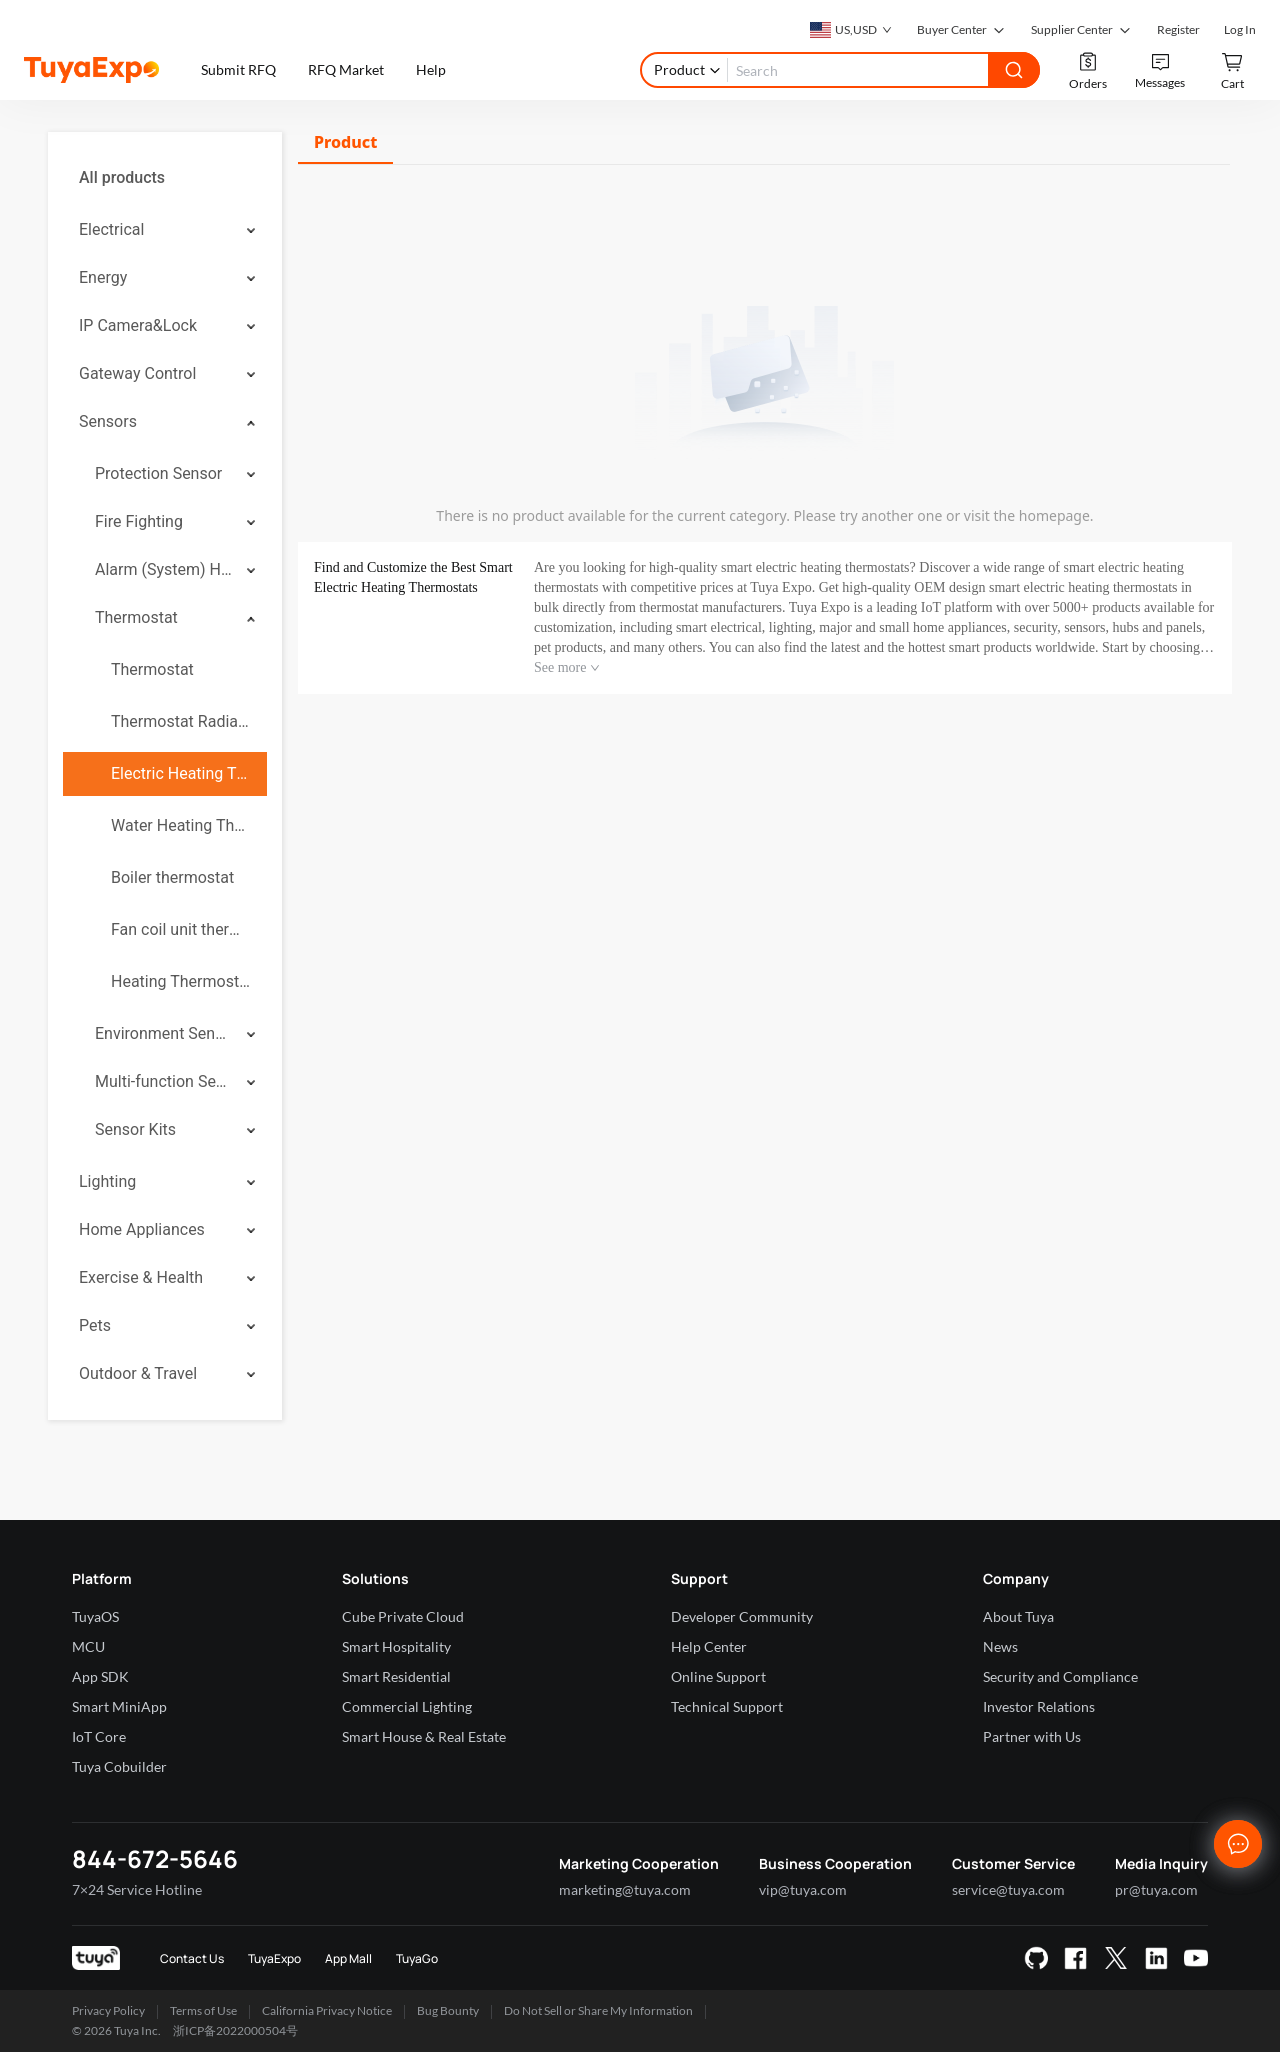 This screenshot has width=1280, height=2052. What do you see at coordinates (135, 1129) in the screenshot?
I see `Sensor Kits` at bounding box center [135, 1129].